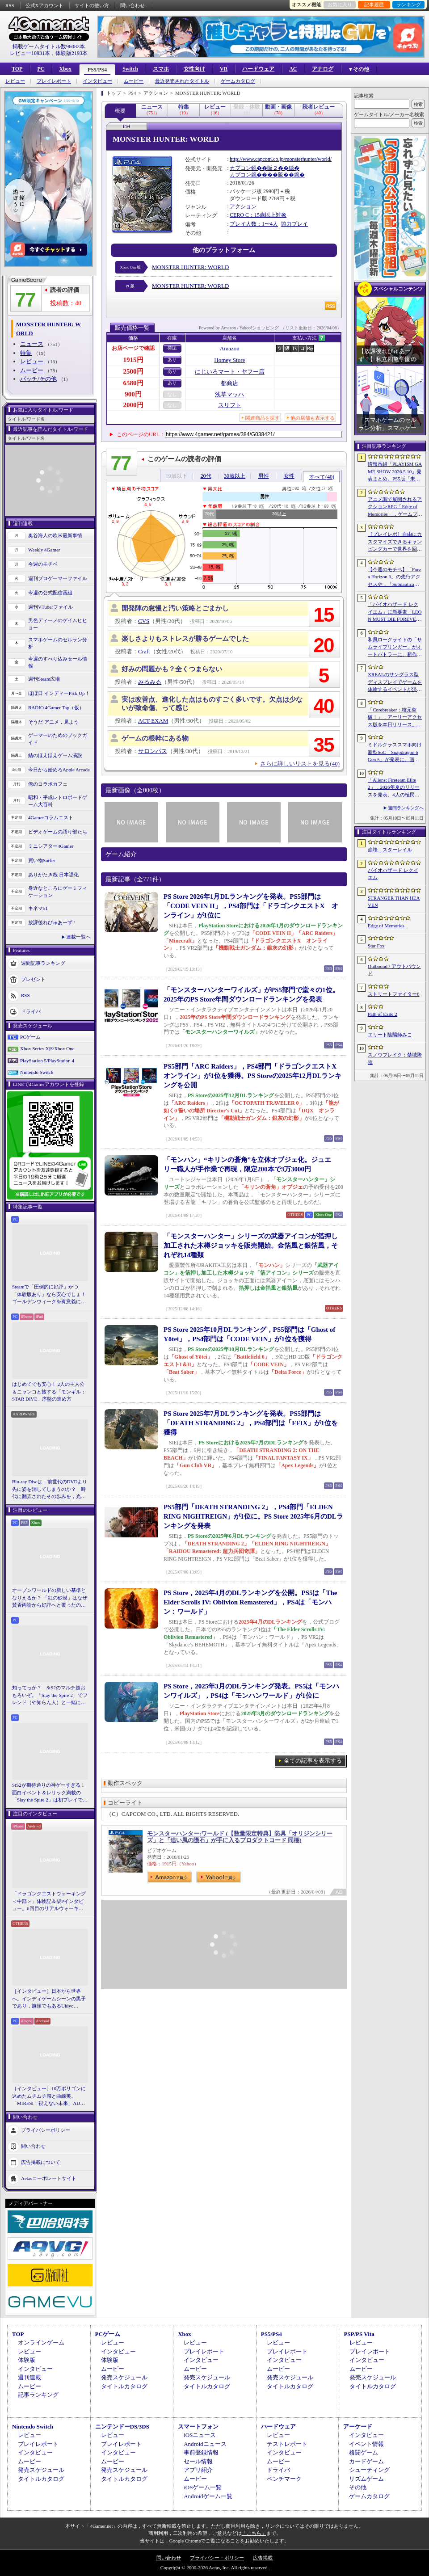 Image resolution: width=429 pixels, height=2576 pixels. What do you see at coordinates (53, 874) in the screenshot?
I see `ありがたき哉 日本語化` at bounding box center [53, 874].